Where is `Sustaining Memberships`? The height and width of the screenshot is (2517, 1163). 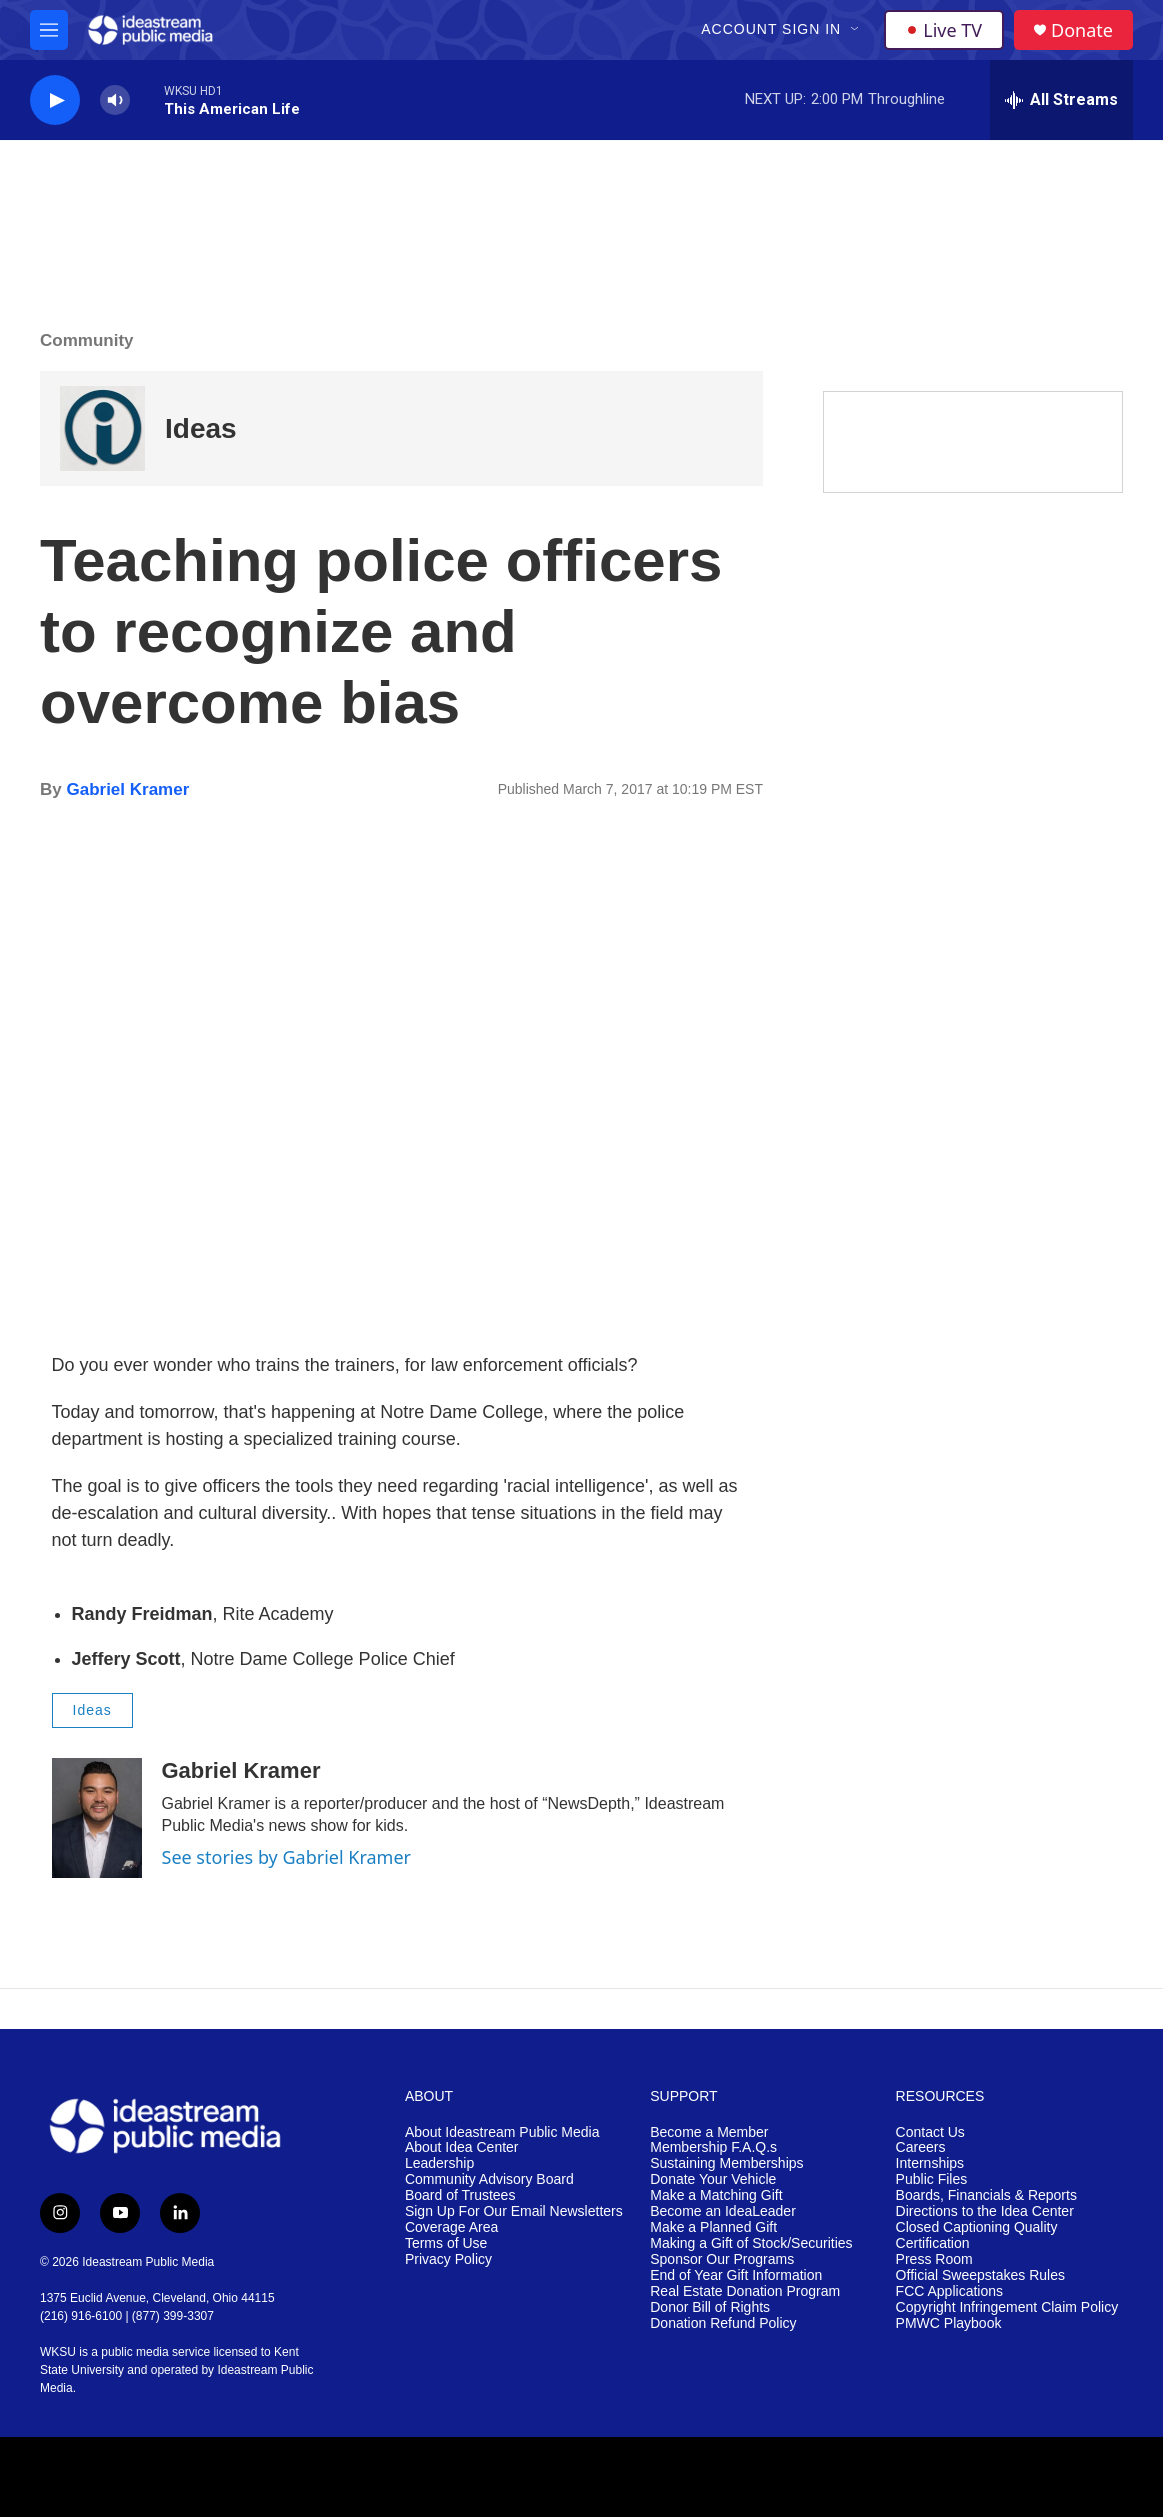 Sustaining Memberships is located at coordinates (726, 2163).